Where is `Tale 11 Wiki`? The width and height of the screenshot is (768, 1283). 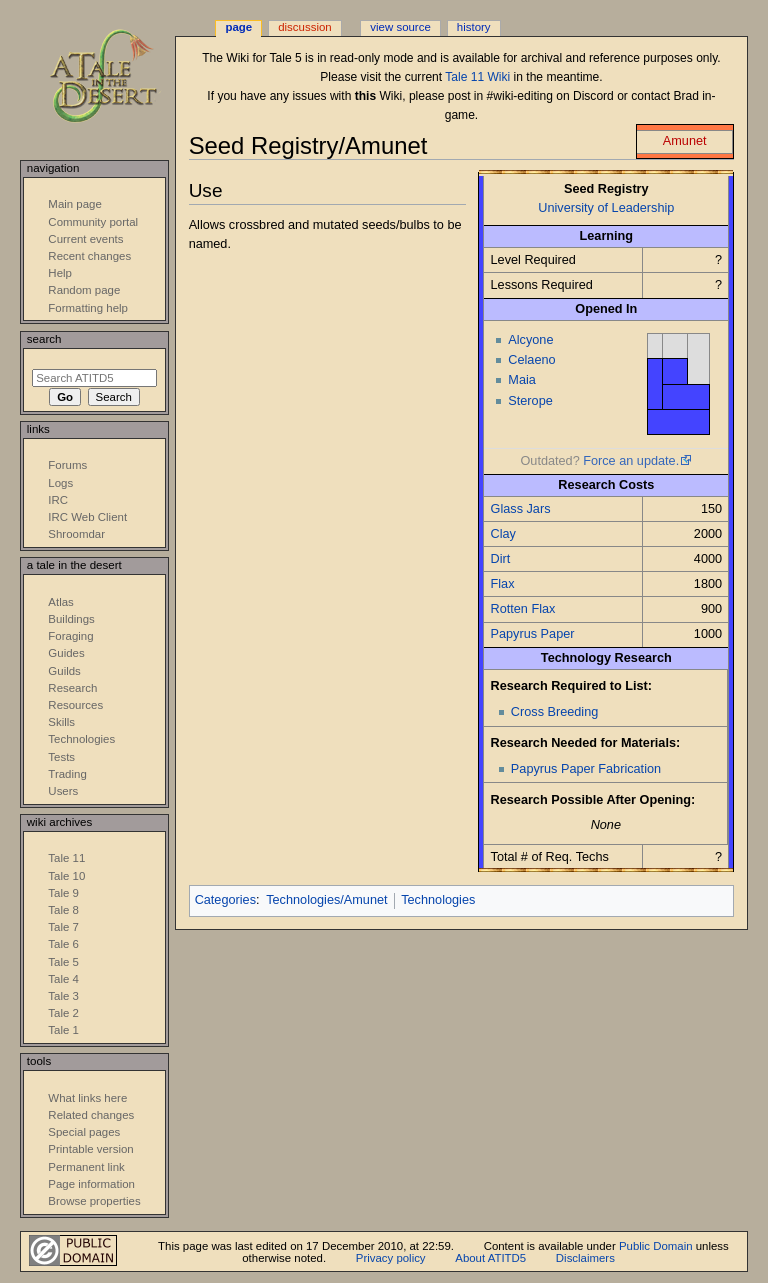 Tale 11 Wiki is located at coordinates (477, 77).